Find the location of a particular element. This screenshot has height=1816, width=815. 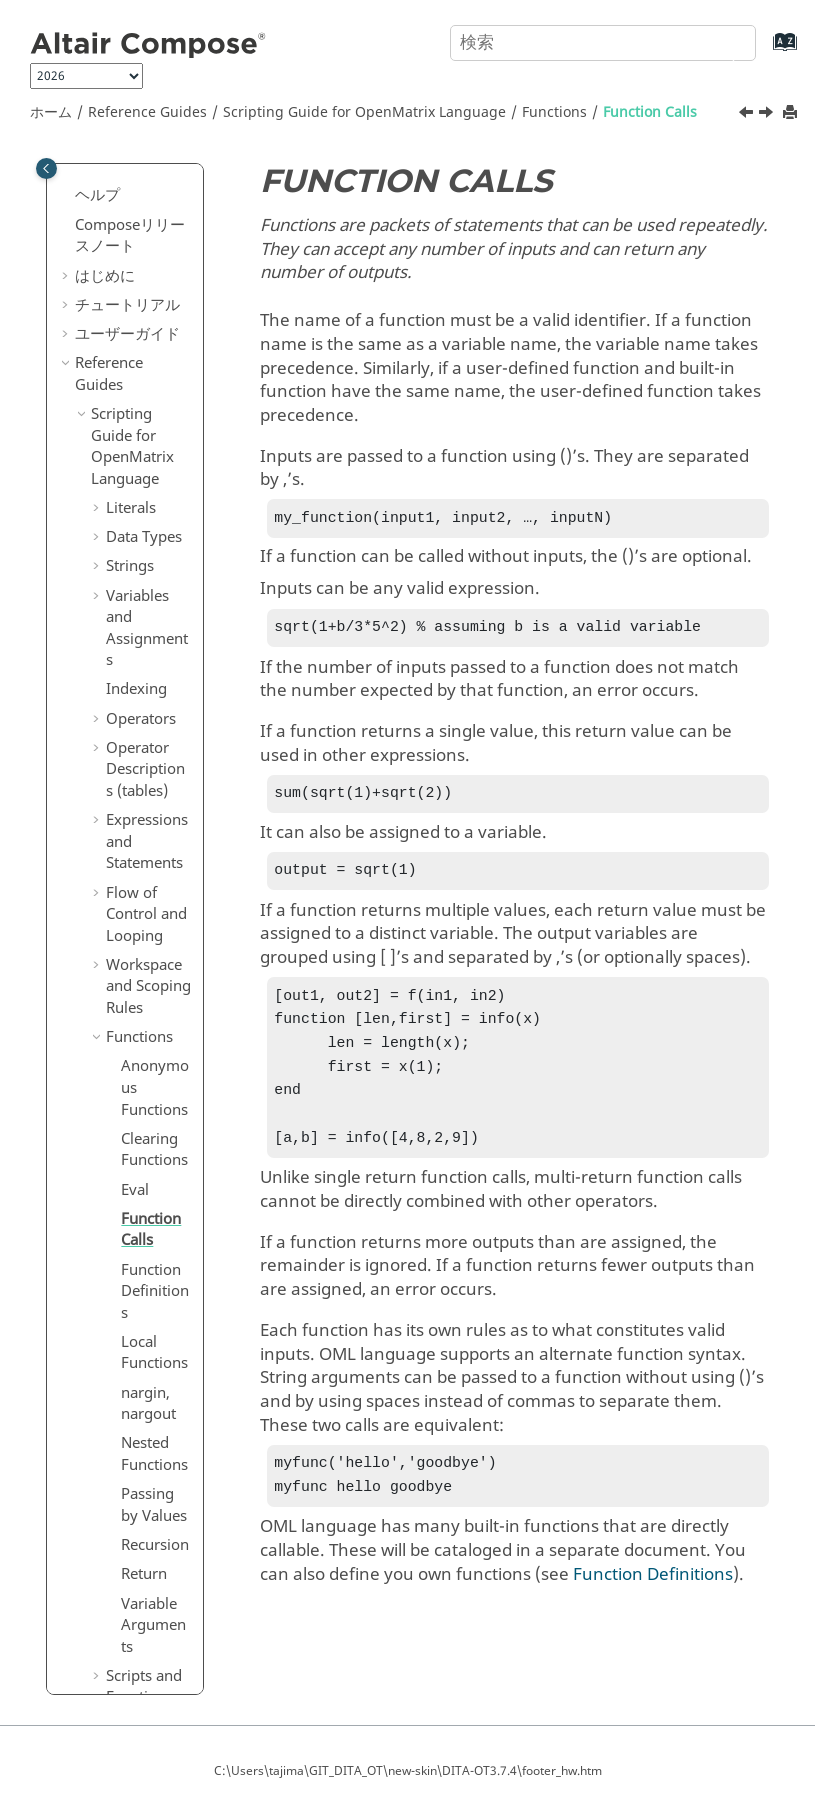

[検索] is located at coordinates (718, 41).